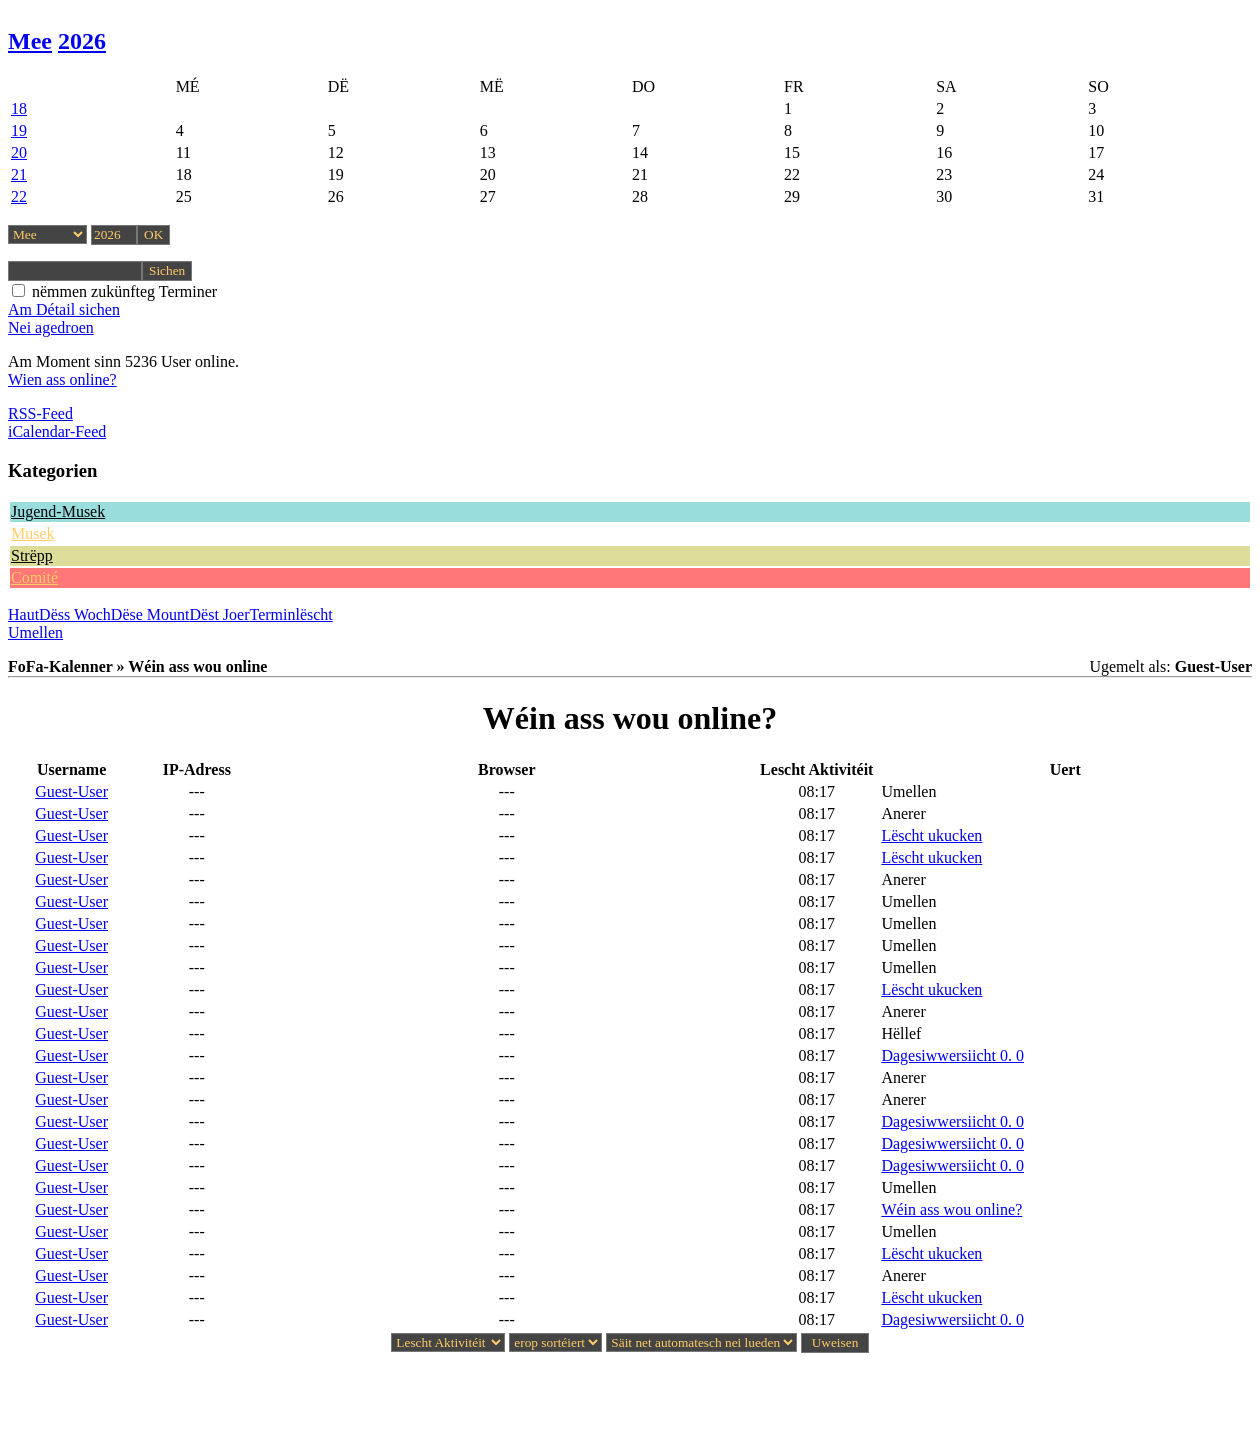 This screenshot has height=1432, width=1260. I want to click on Jugend-Musek, so click(58, 511).